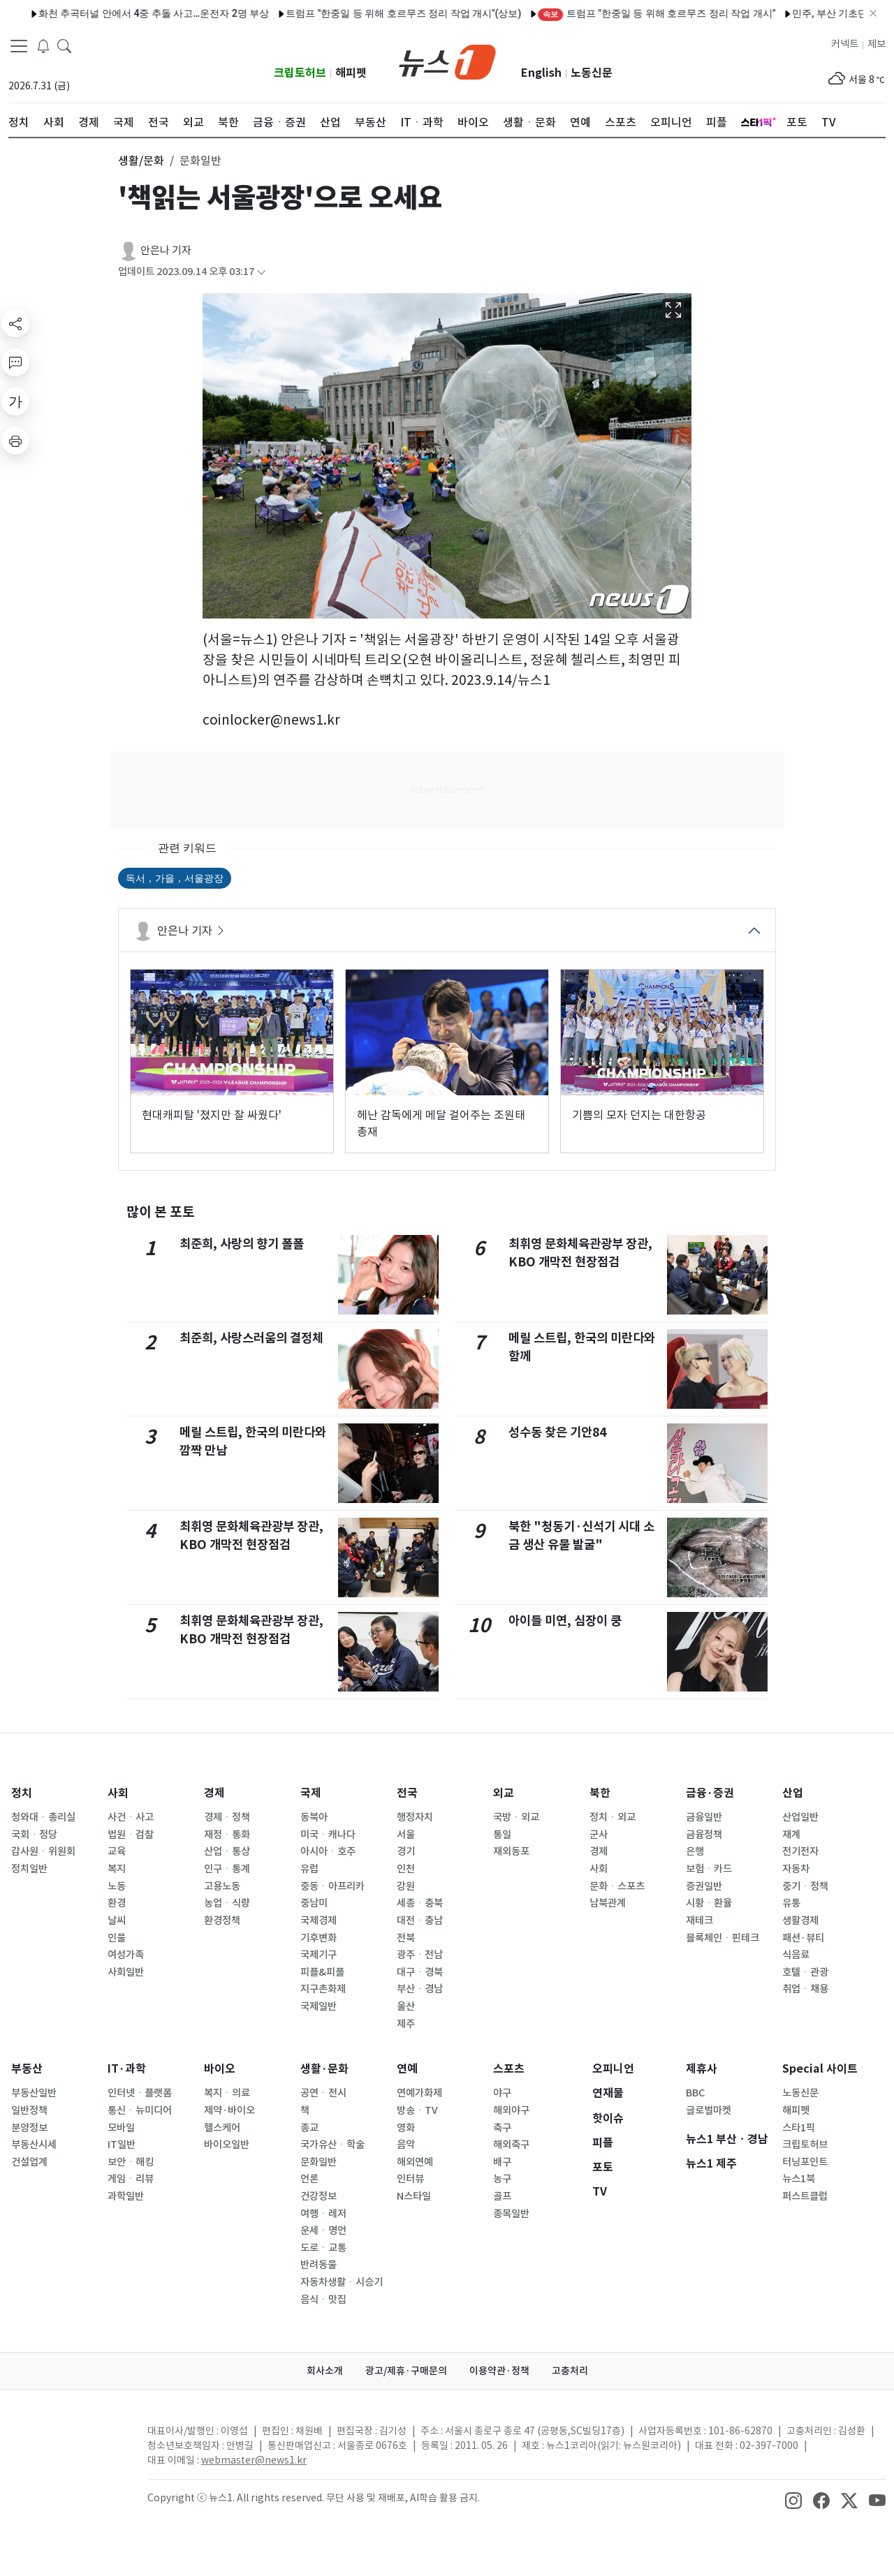  I want to click on 행정자치, so click(415, 1817).